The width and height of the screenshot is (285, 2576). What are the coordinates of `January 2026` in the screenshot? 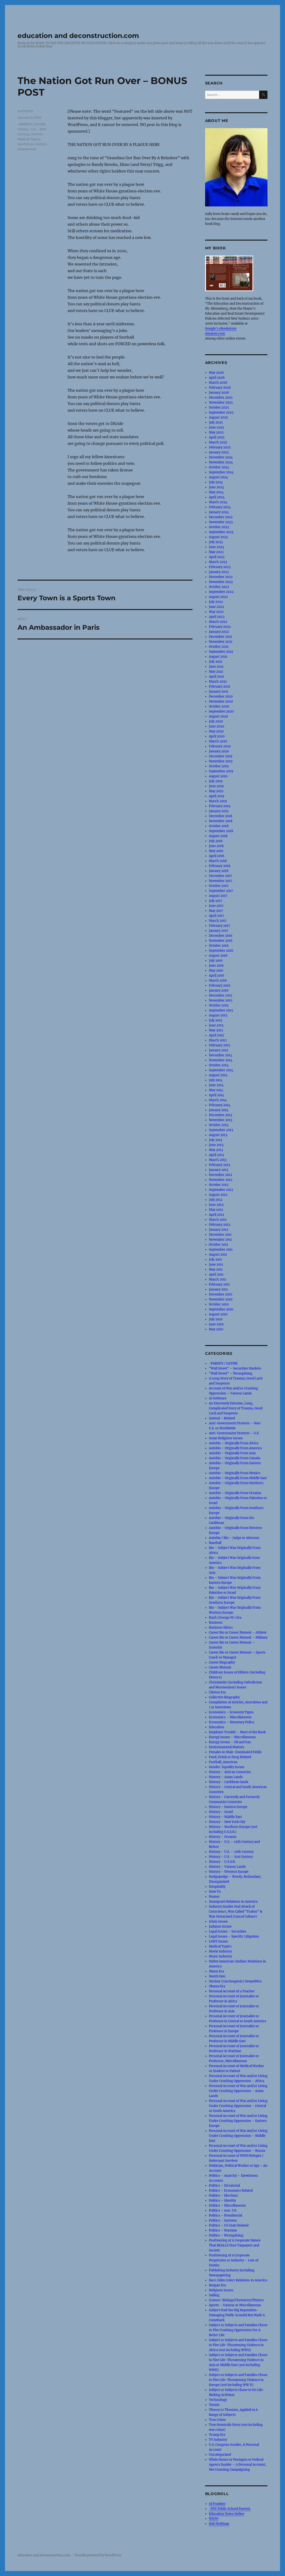 It's located at (219, 393).